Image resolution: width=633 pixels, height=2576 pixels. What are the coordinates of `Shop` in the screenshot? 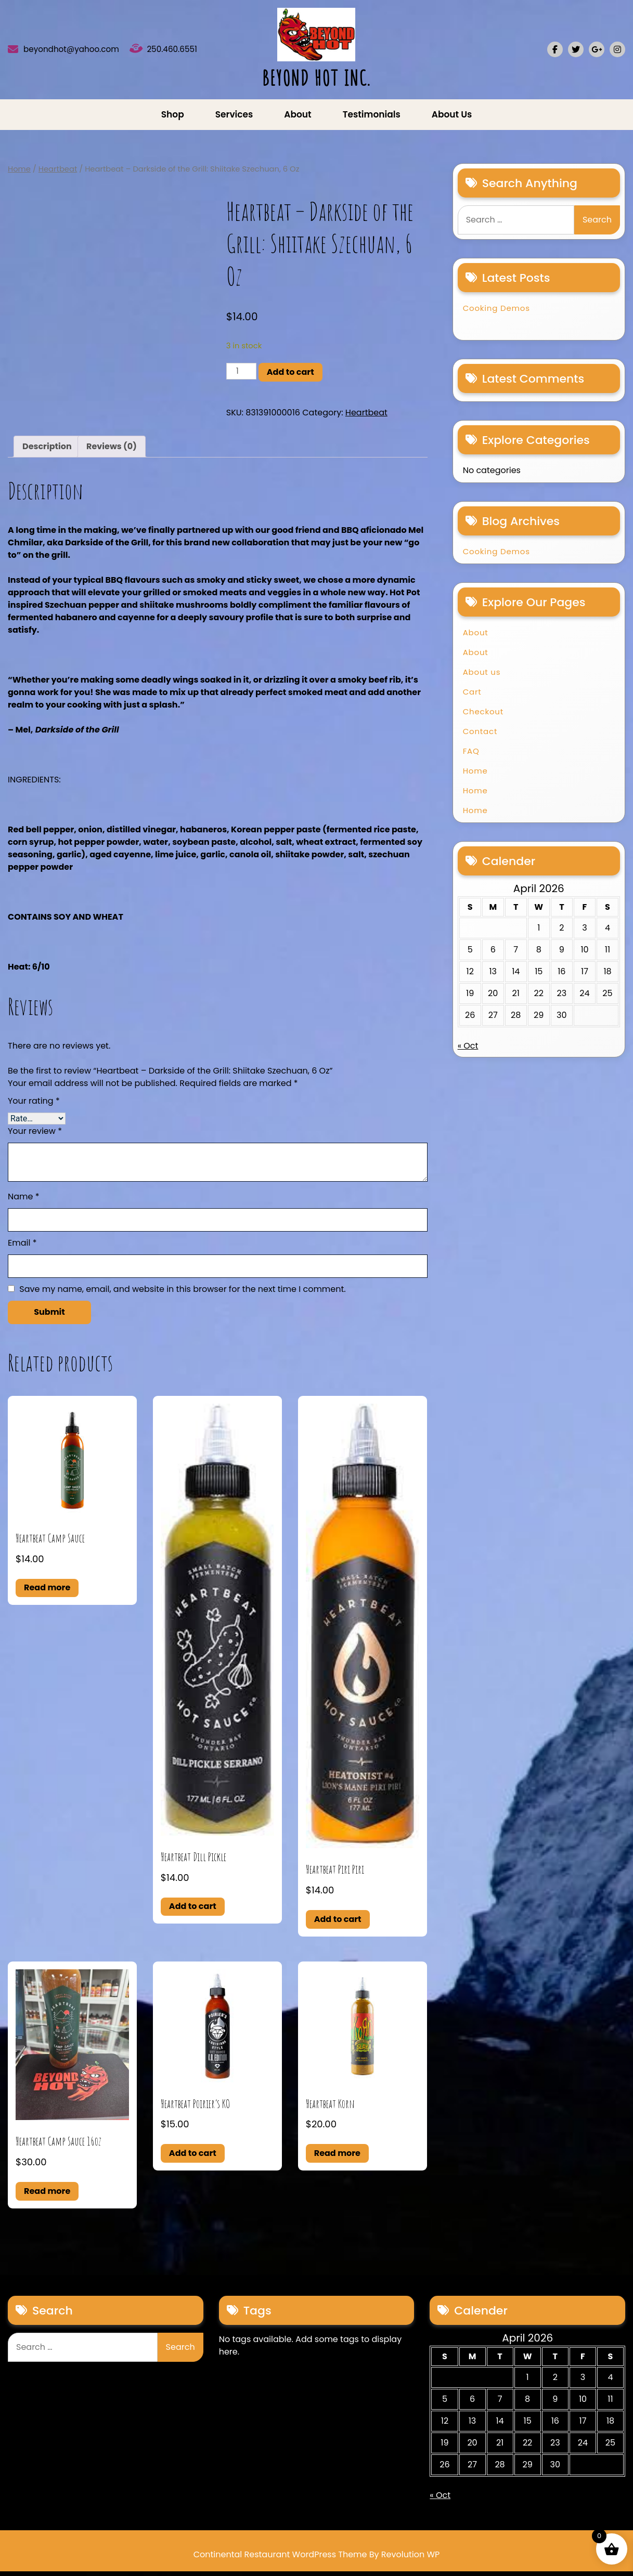 It's located at (172, 119).